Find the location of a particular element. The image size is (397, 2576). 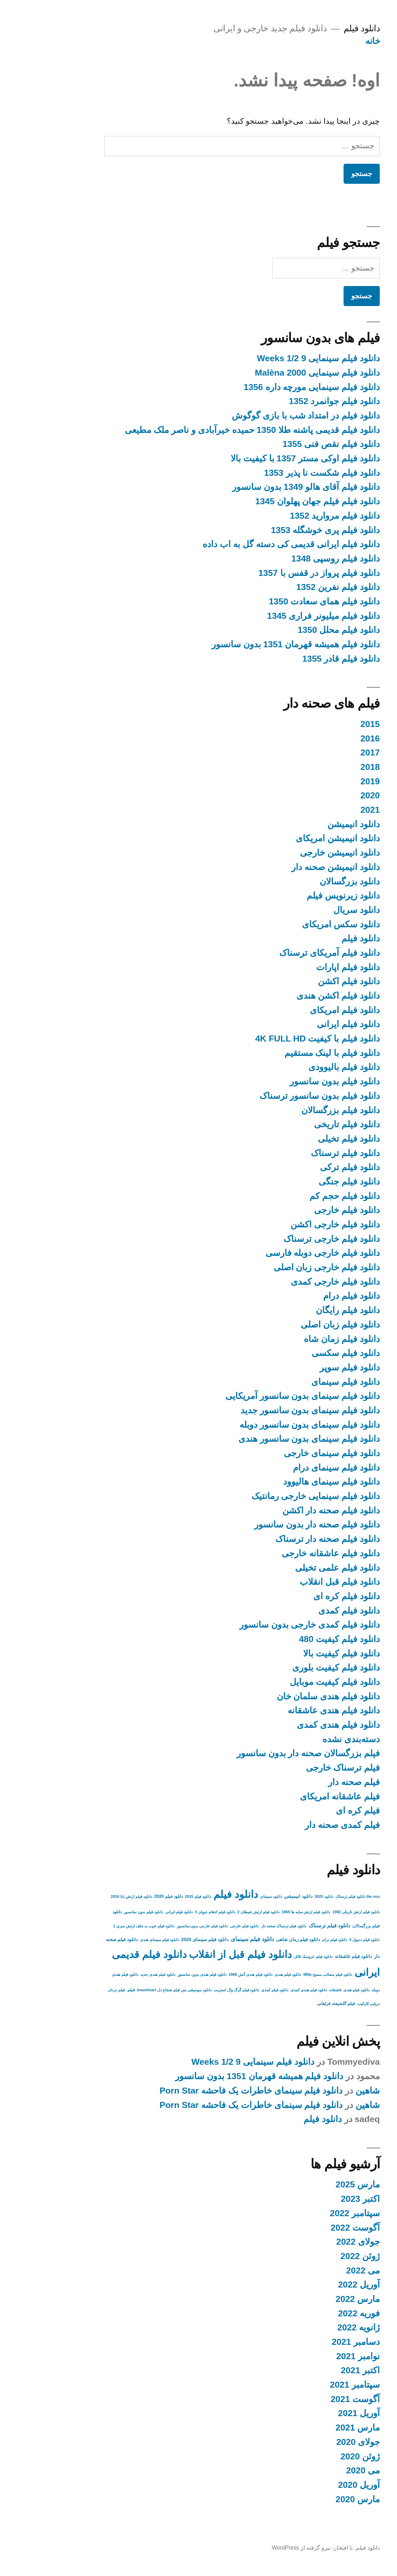

دانلود فیلم ددپول 4 [دانلود فیلم ددپول 4 (2 مورد)] is located at coordinates (321, 1940).